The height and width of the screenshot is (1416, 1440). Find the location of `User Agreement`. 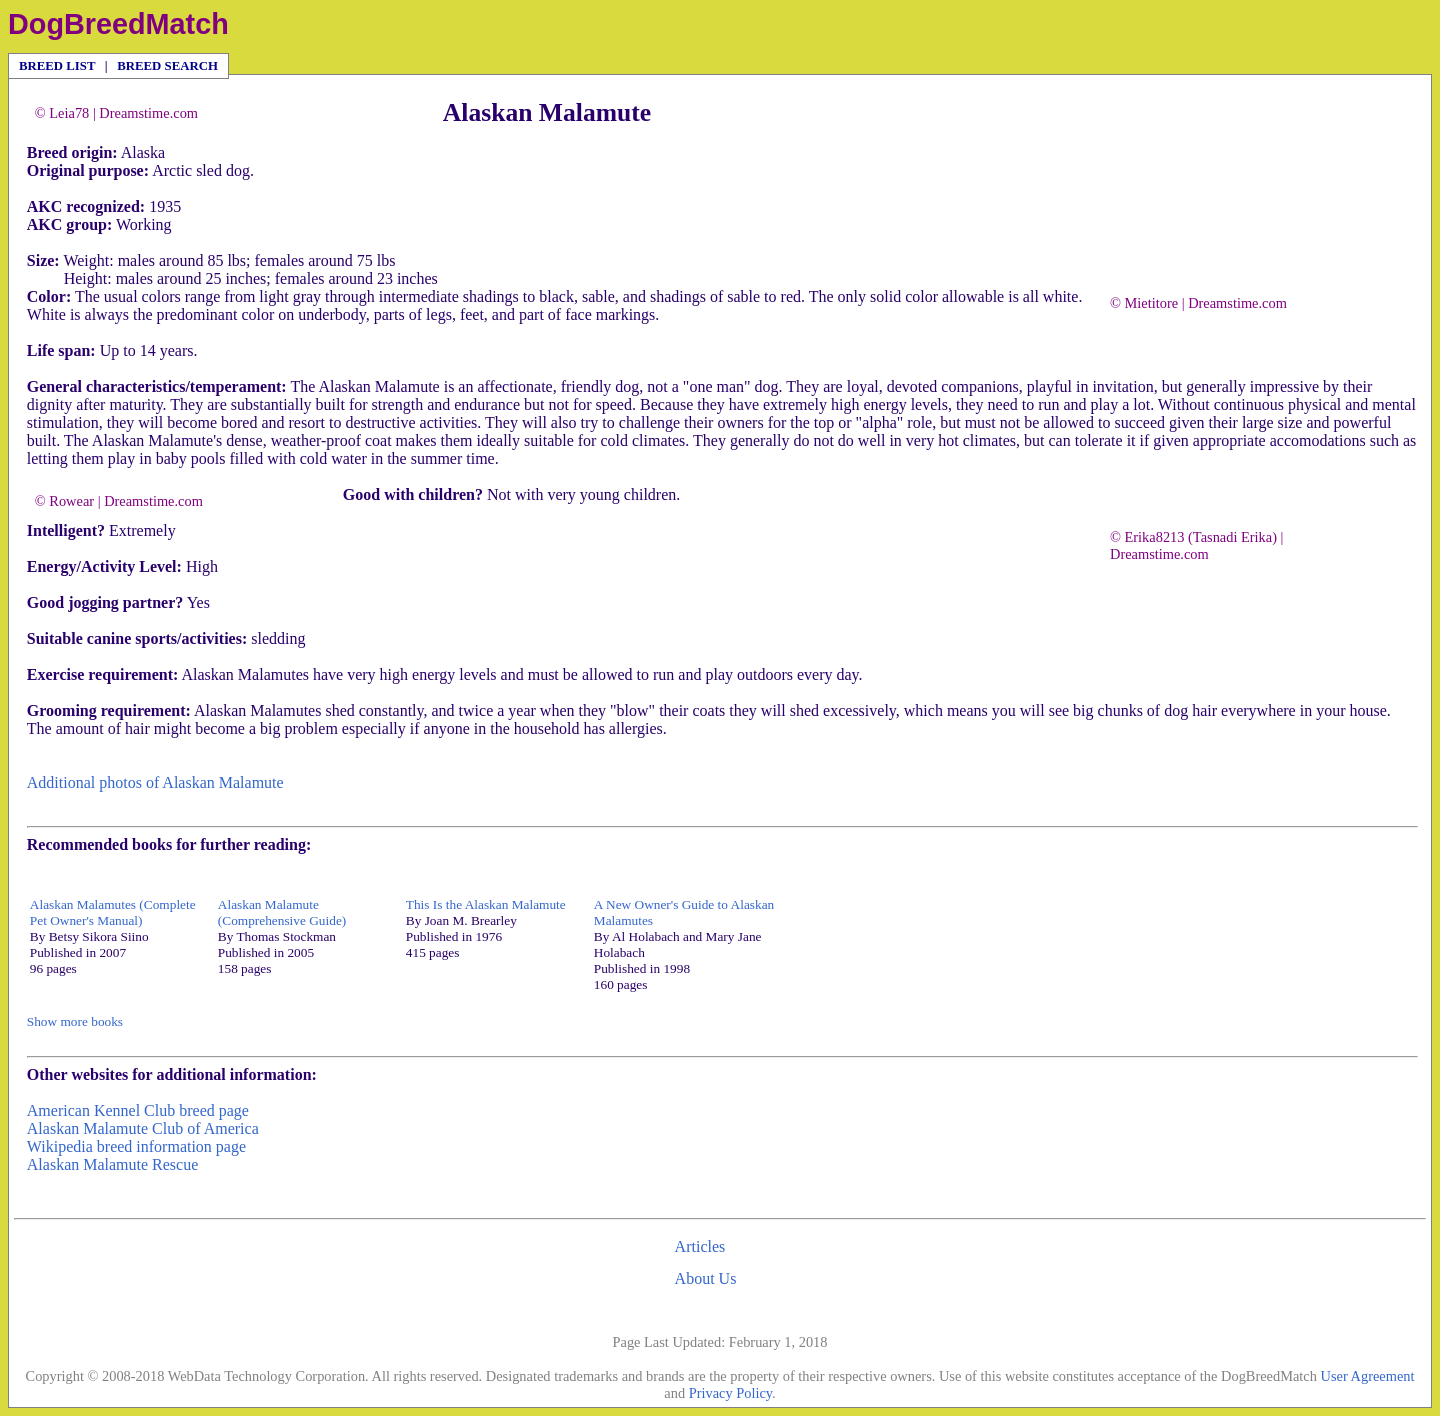

User Agreement is located at coordinates (1368, 1376).